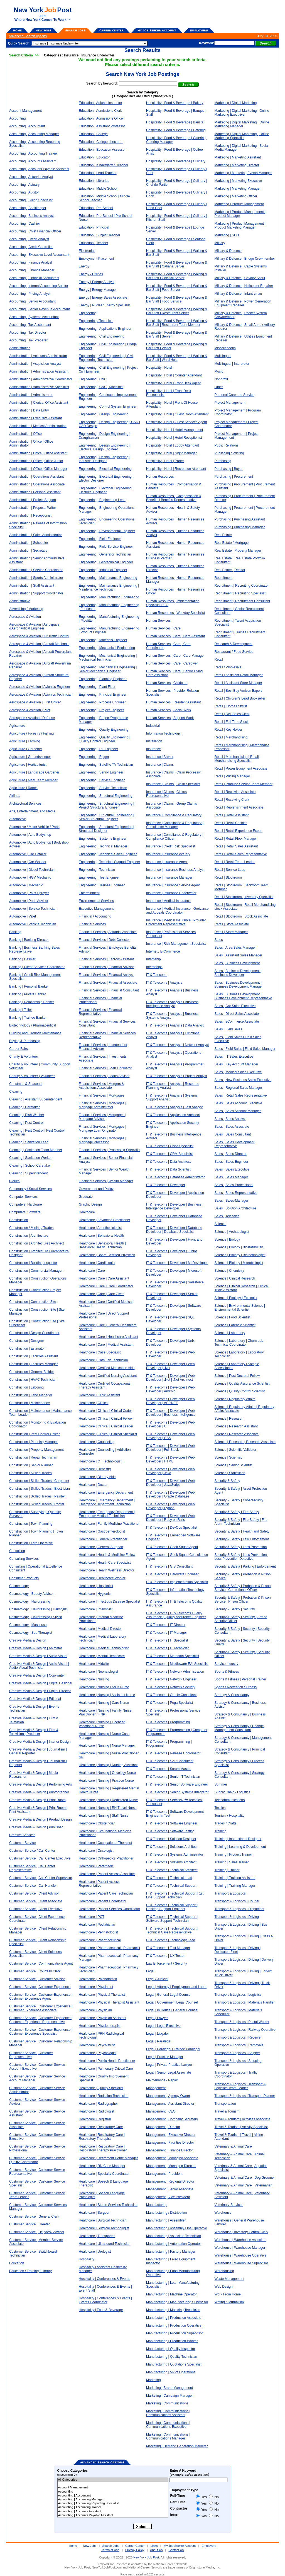 This screenshot has height=2576, width=285. What do you see at coordinates (173, 2244) in the screenshot?
I see `Manufacturing | Automation Operator` at bounding box center [173, 2244].